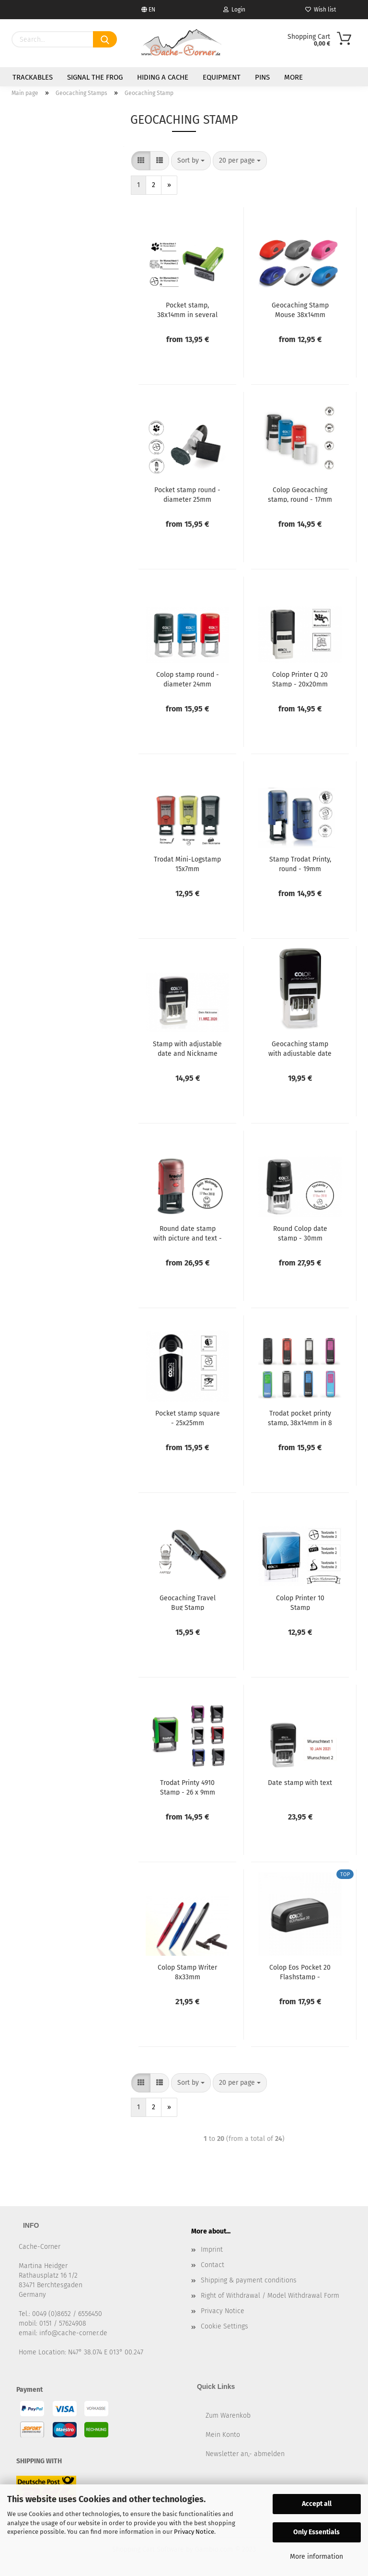 Image resolution: width=368 pixels, height=2576 pixels. Describe the element at coordinates (212, 2265) in the screenshot. I see `Contact` at that location.